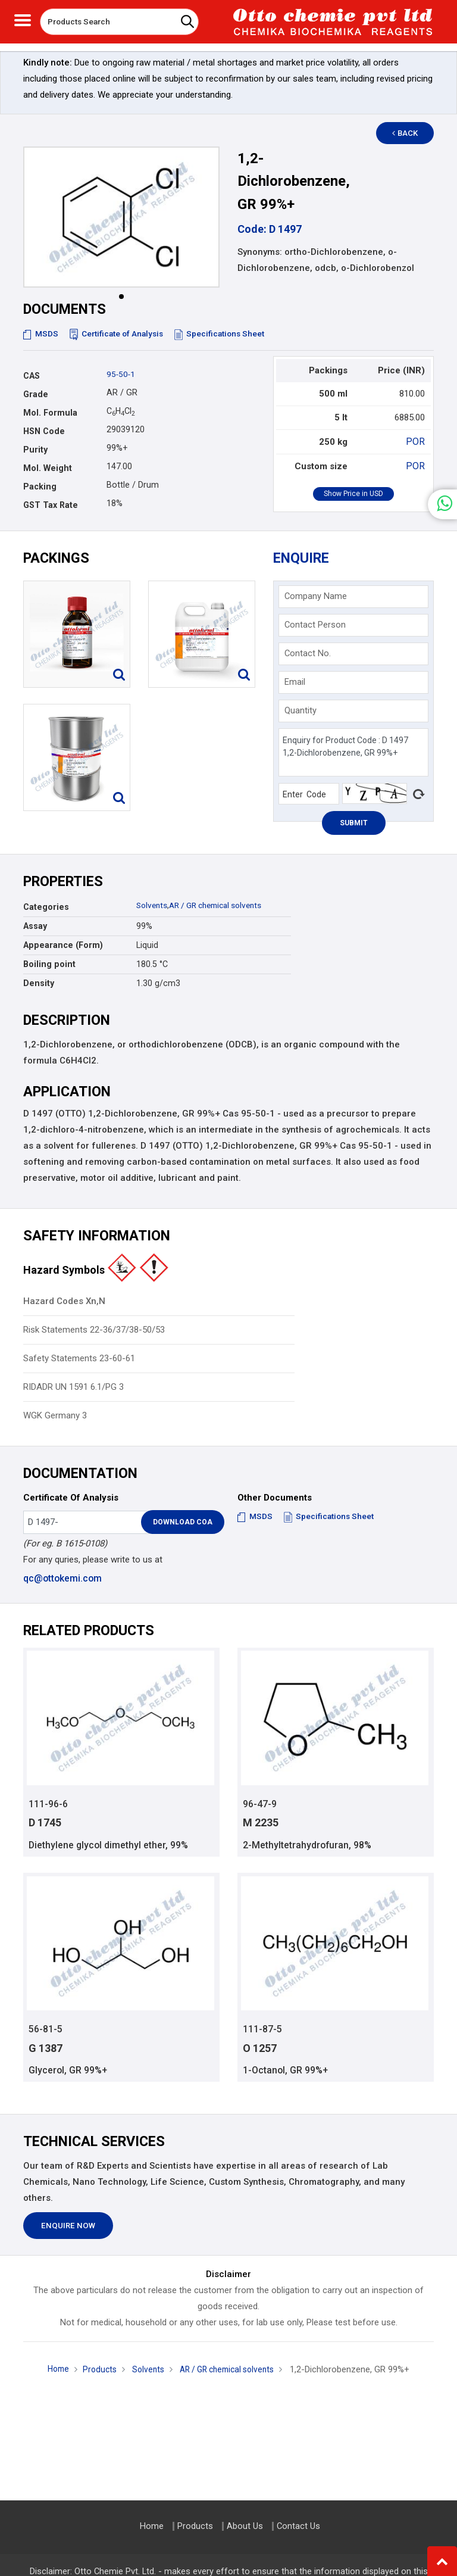 This screenshot has width=457, height=2576. What do you see at coordinates (94, 2371) in the screenshot?
I see `Products` at bounding box center [94, 2371].